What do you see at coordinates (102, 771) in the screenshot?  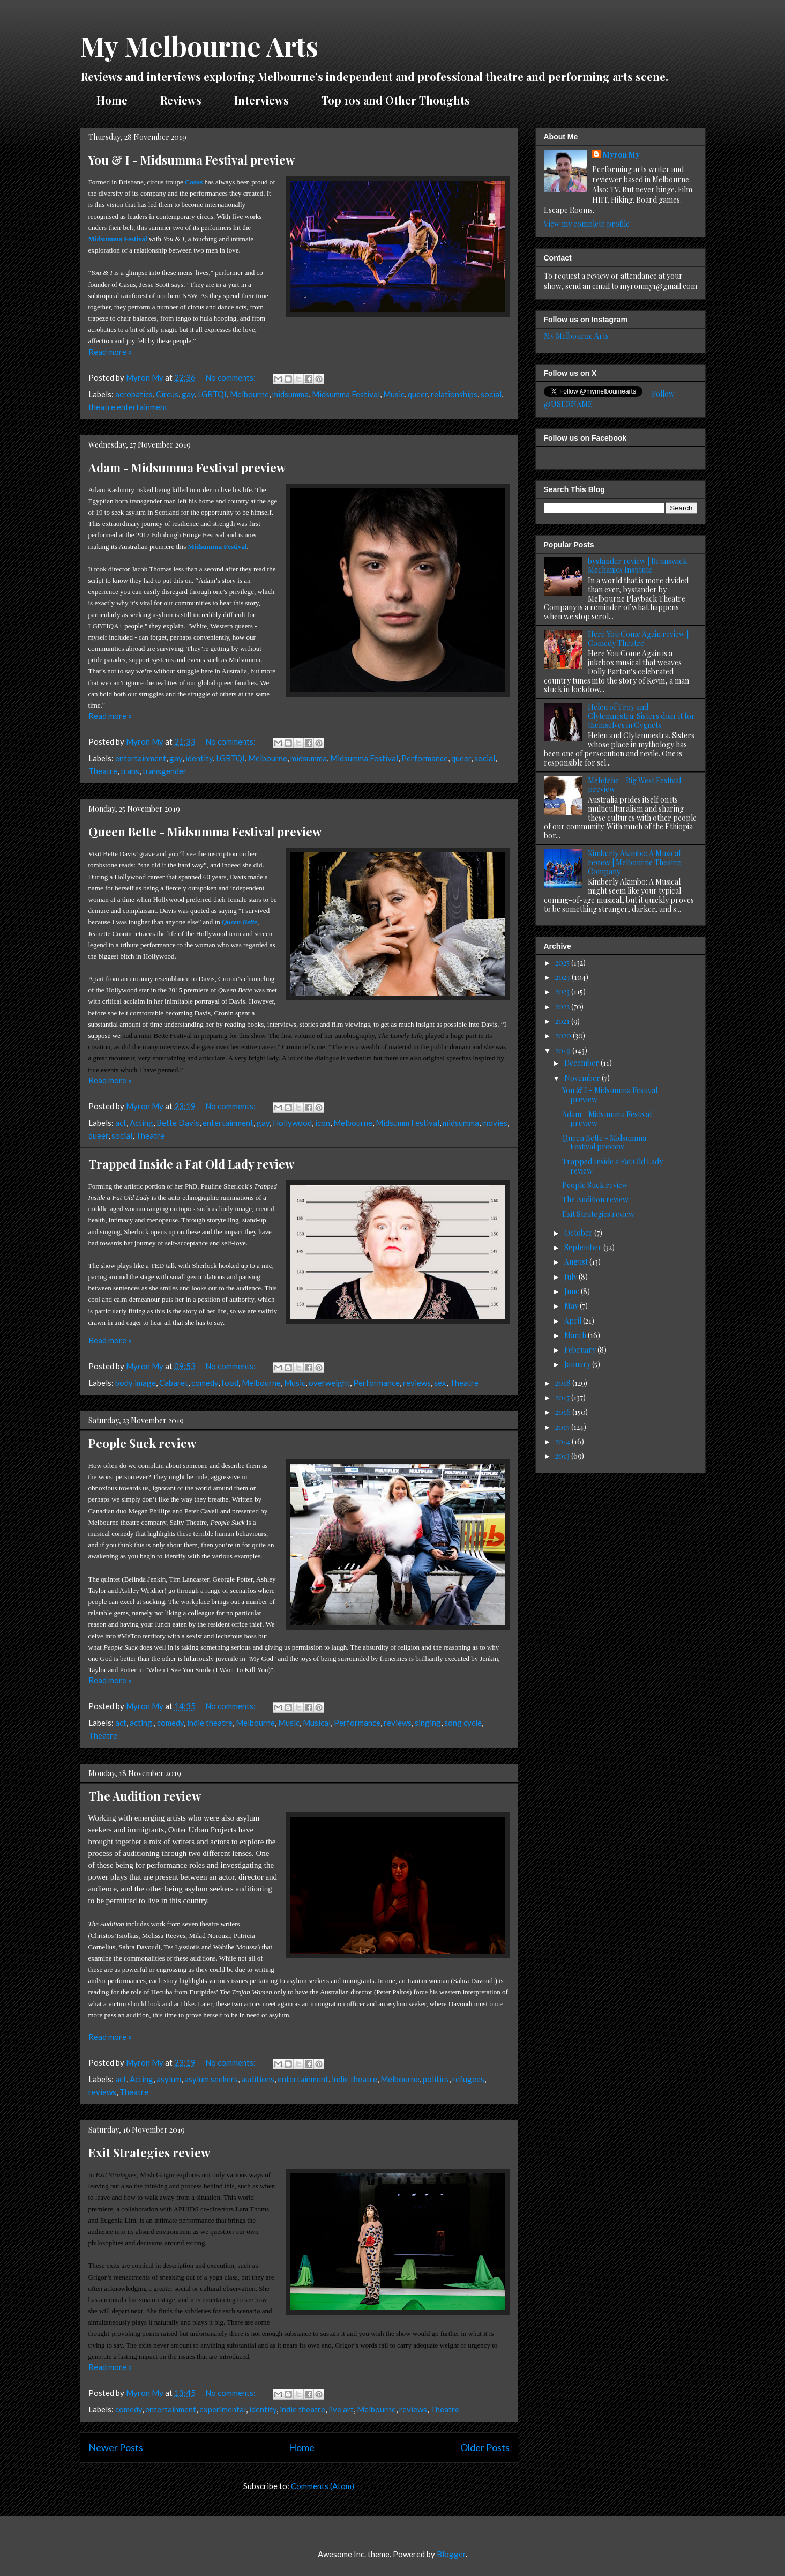 I see `Theatre` at bounding box center [102, 771].